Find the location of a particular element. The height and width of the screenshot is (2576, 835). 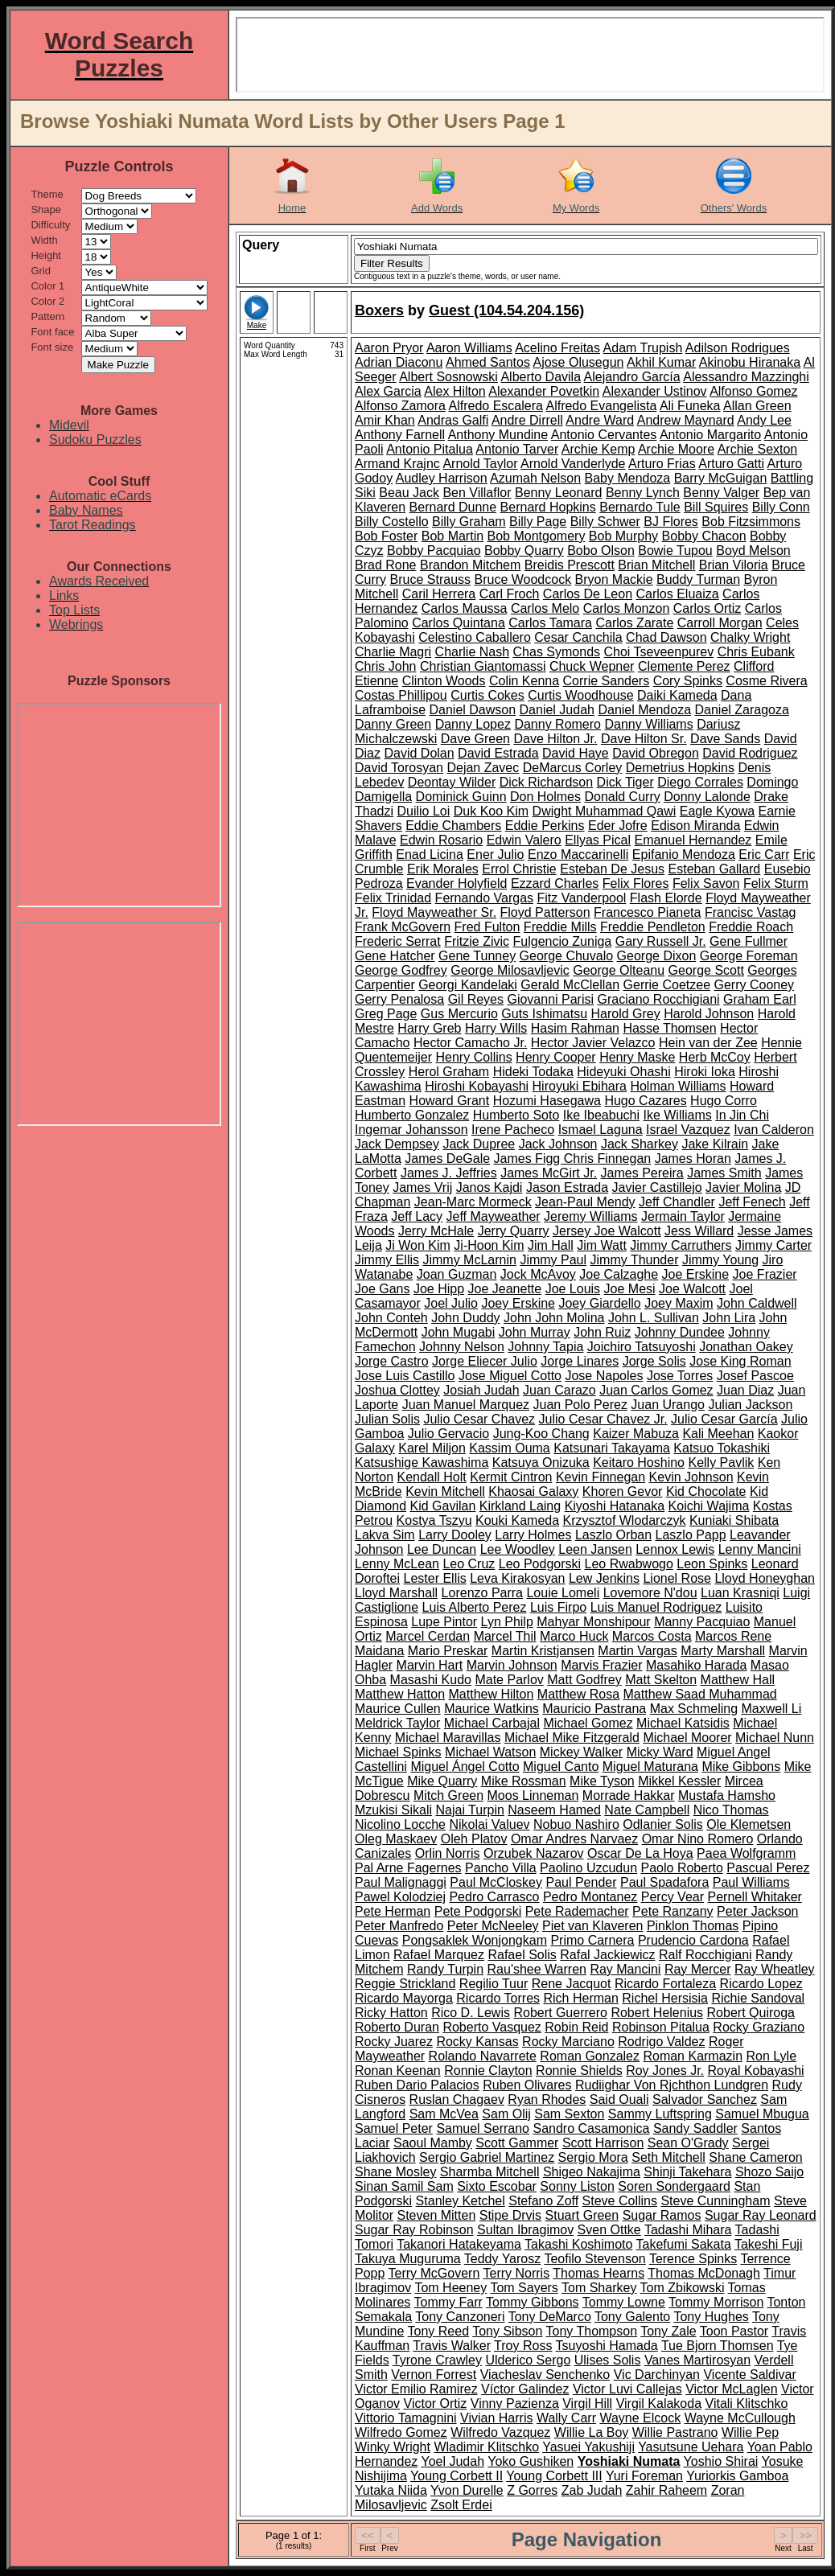

Tony Sibson is located at coordinates (507, 2331).